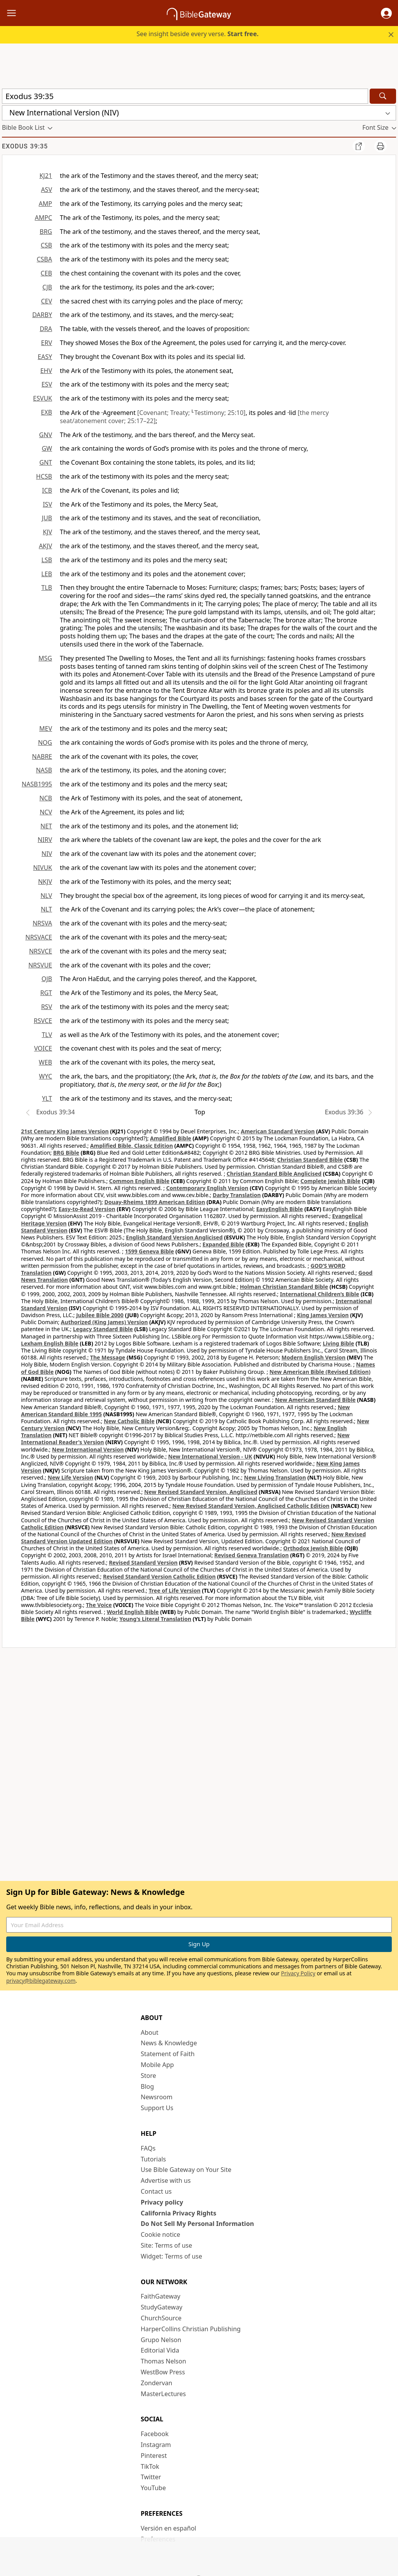  I want to click on NET, so click(46, 826).